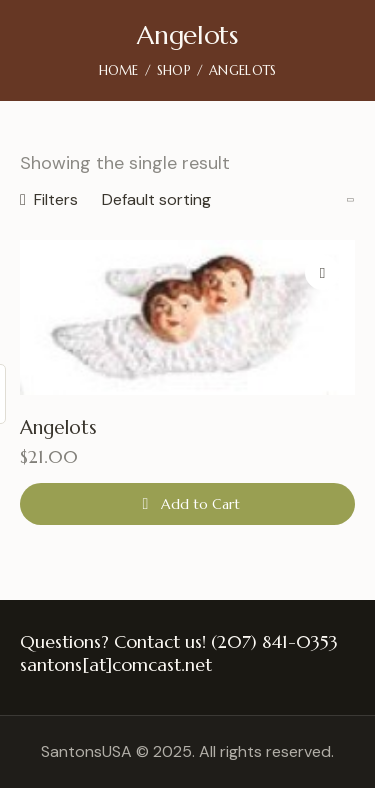  What do you see at coordinates (322, 272) in the screenshot?
I see `[button]` at bounding box center [322, 272].